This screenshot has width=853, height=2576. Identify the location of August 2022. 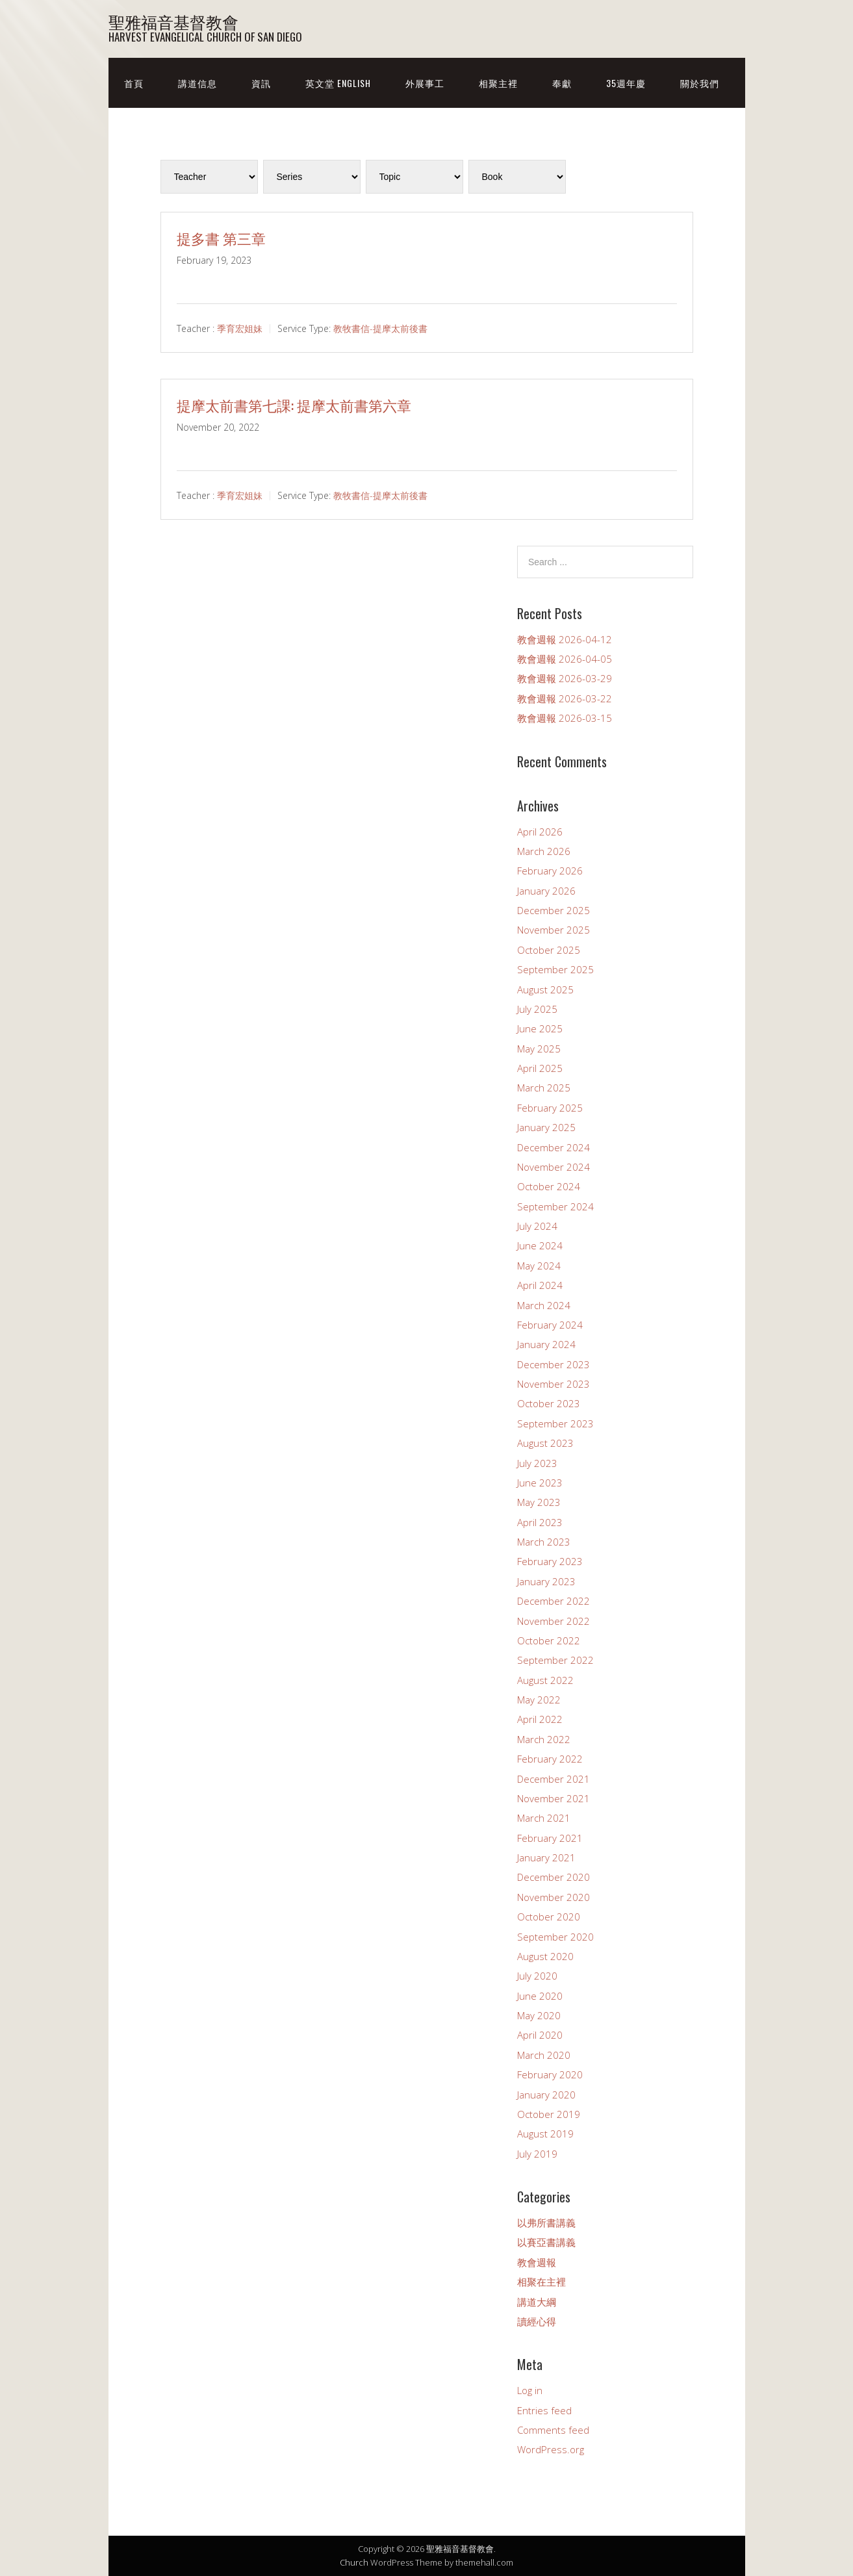
(545, 1680).